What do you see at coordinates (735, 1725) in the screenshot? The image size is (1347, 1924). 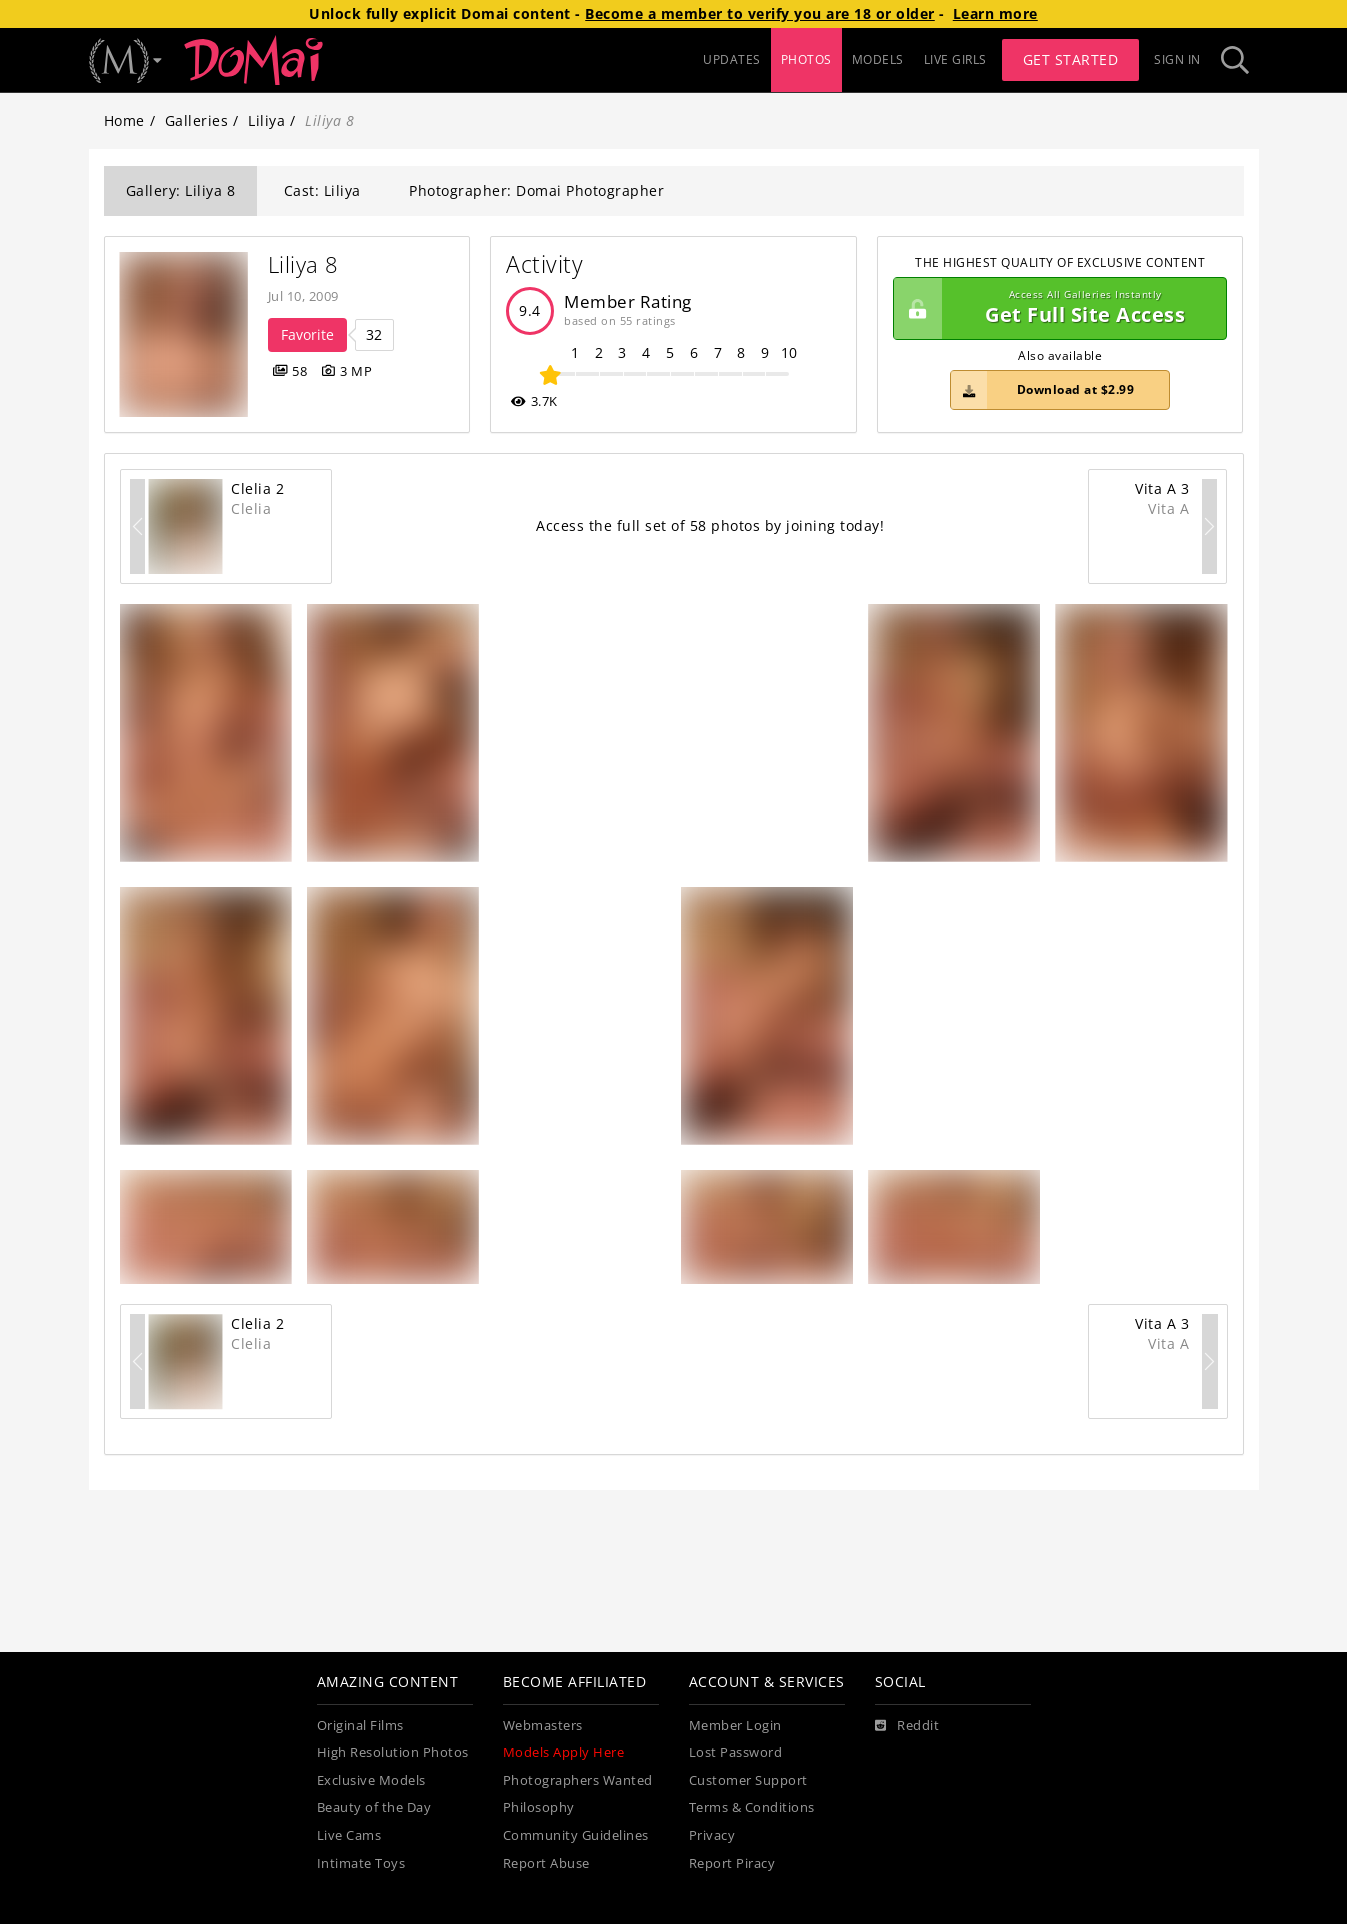 I see `Member Login` at bounding box center [735, 1725].